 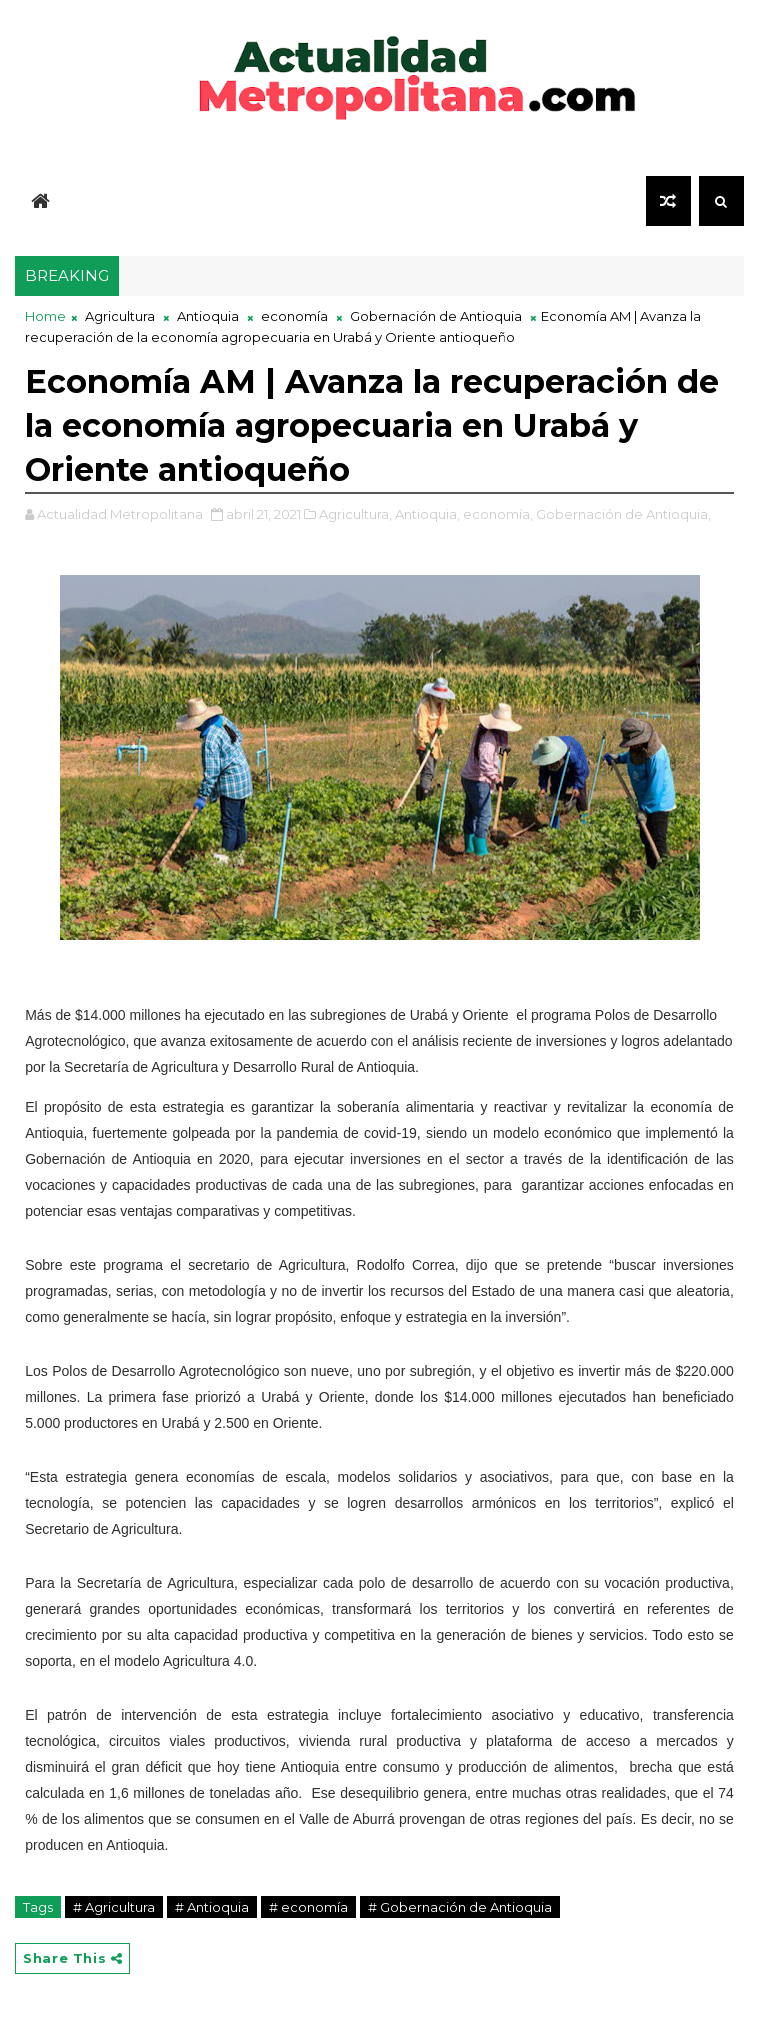 What do you see at coordinates (460, 1907) in the screenshot?
I see `# Gobernación de Antioquia` at bounding box center [460, 1907].